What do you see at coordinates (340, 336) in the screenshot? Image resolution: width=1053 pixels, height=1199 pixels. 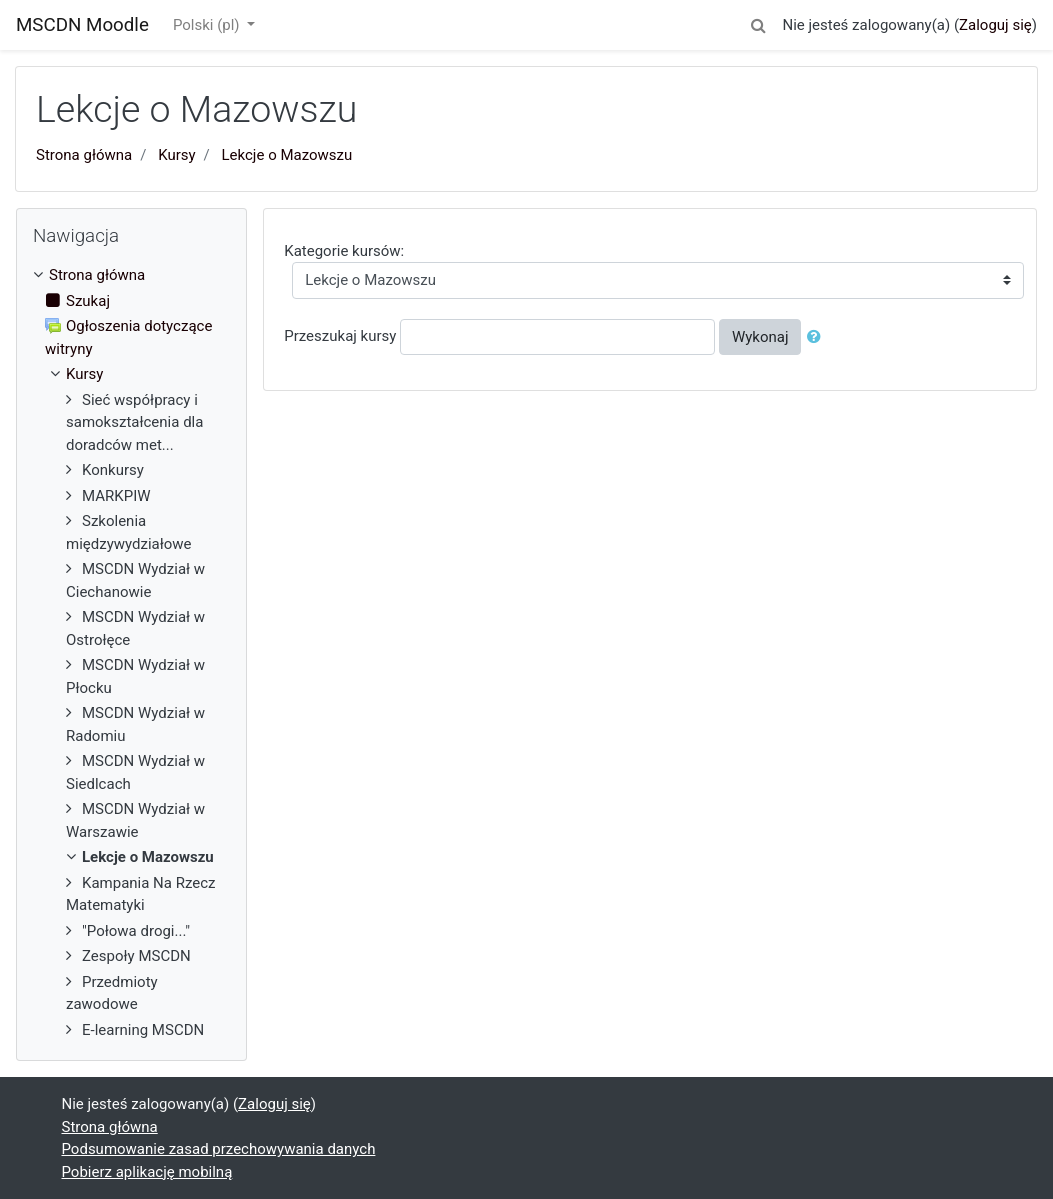 I see `Przeszukaj kursy` at bounding box center [340, 336].